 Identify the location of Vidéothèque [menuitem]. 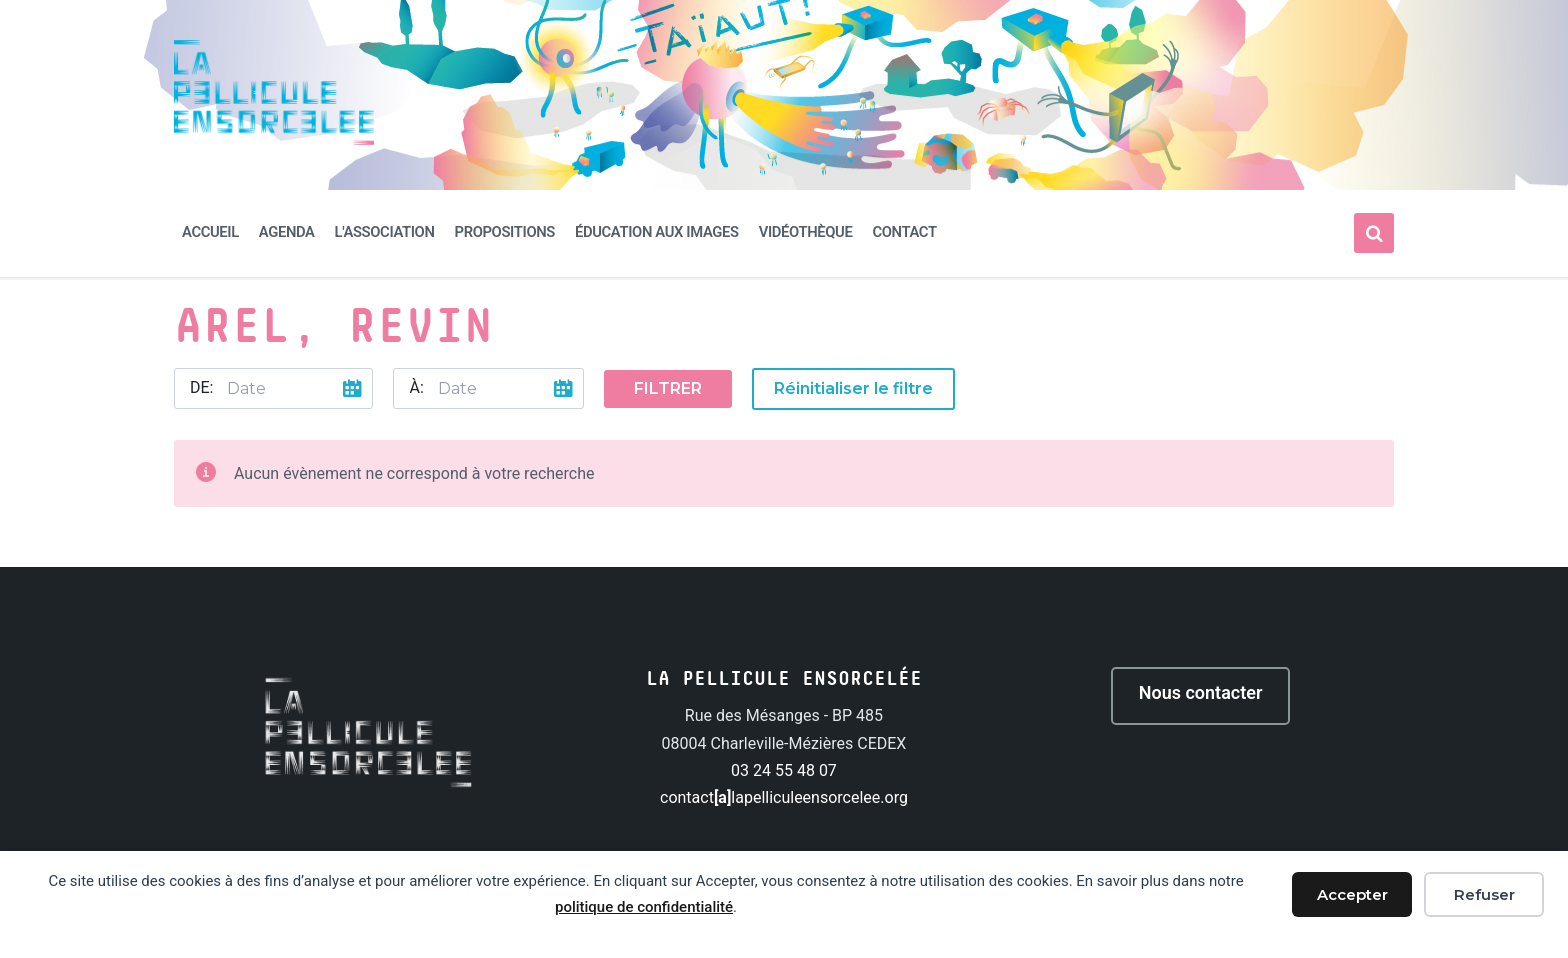
(806, 232).